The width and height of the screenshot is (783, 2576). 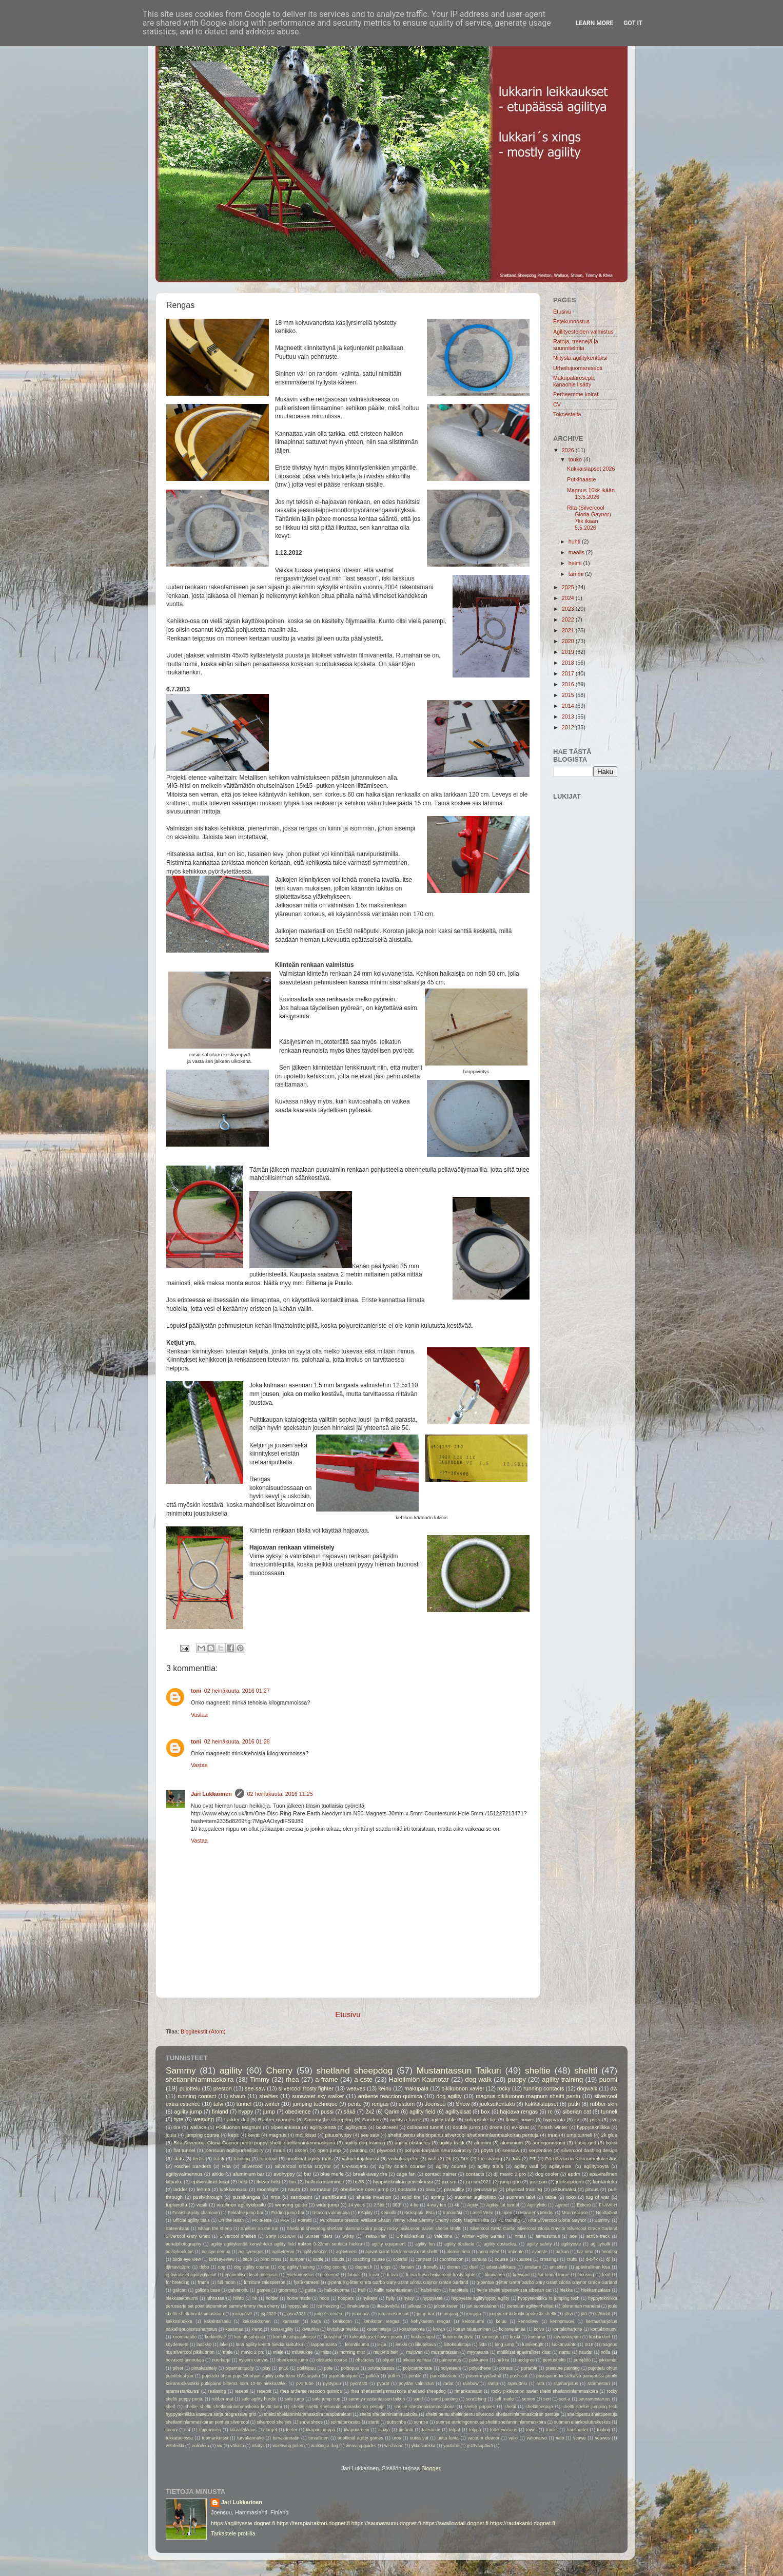 I want to click on koirahieronta, so click(x=412, y=2329).